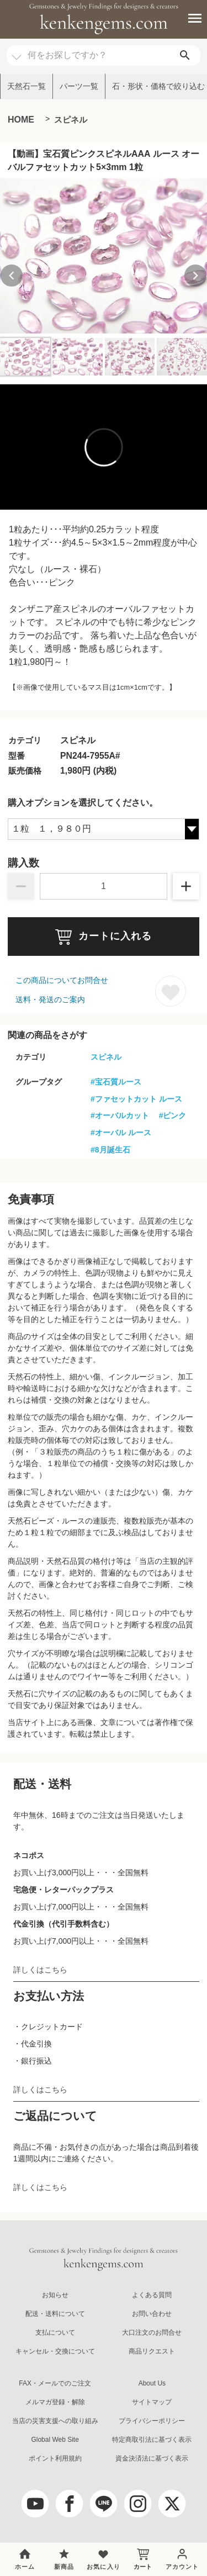 The width and height of the screenshot is (207, 2576). I want to click on #8月誕生石, so click(110, 1149).